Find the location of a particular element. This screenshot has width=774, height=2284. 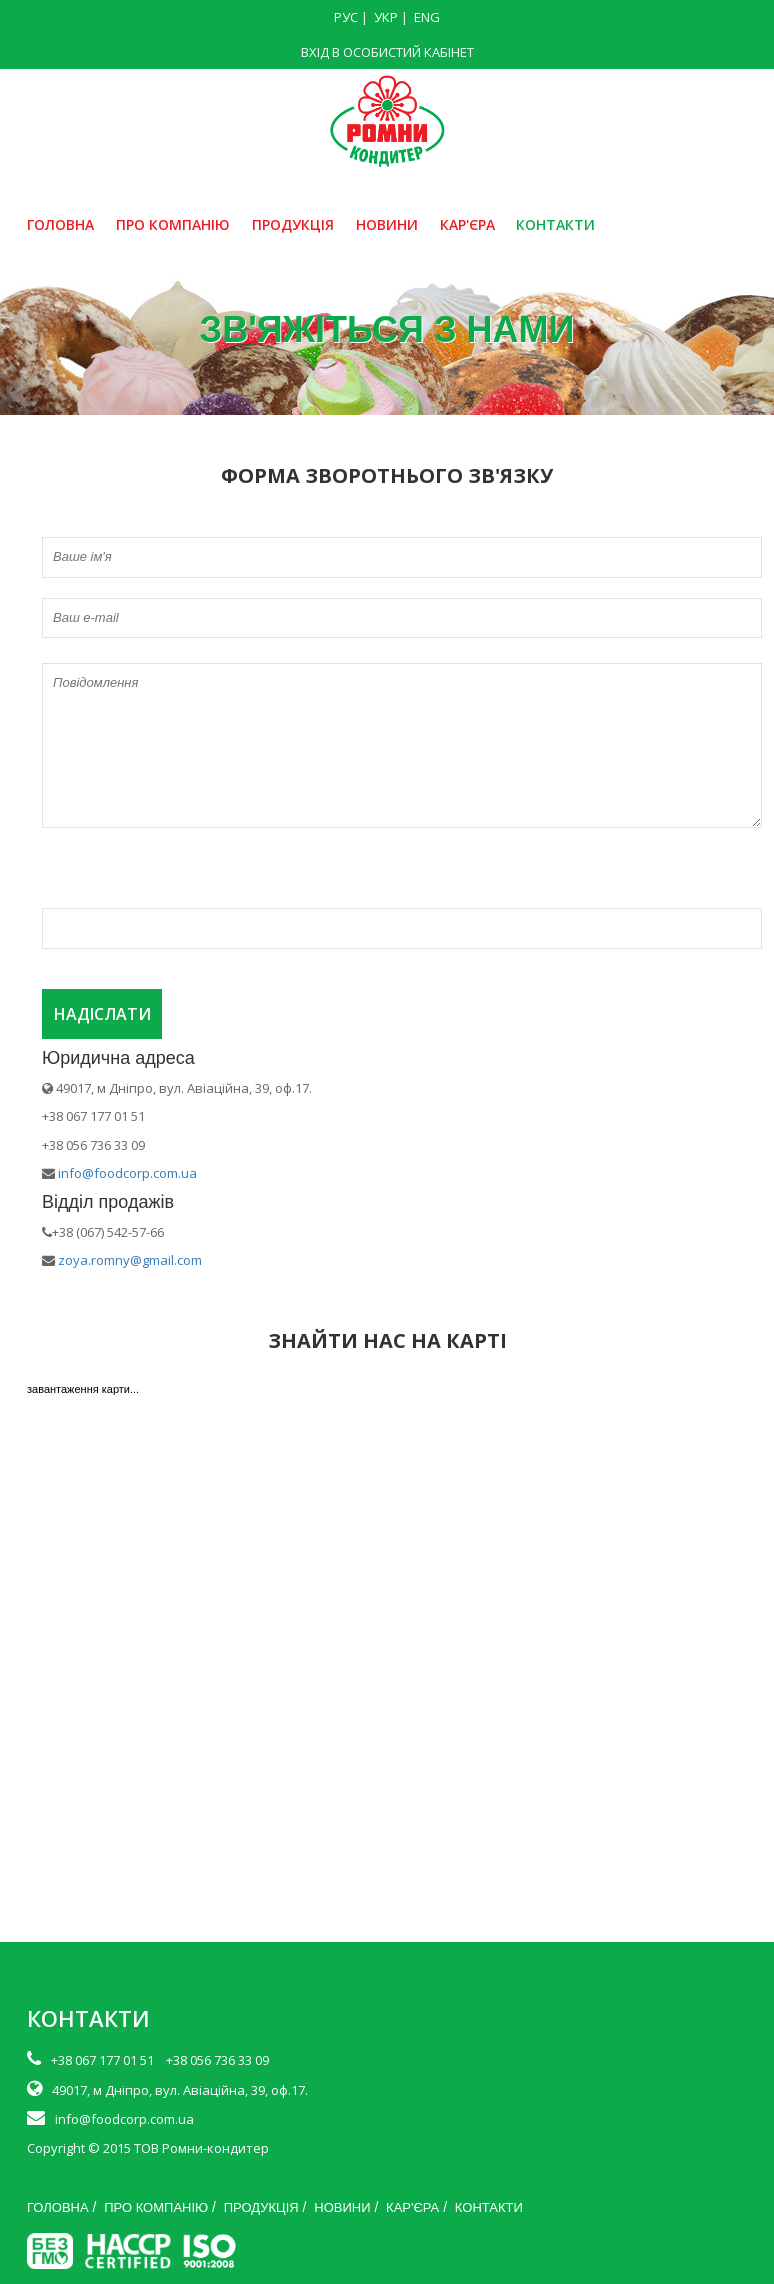

ПРОДУКЦІЯ is located at coordinates (293, 224).